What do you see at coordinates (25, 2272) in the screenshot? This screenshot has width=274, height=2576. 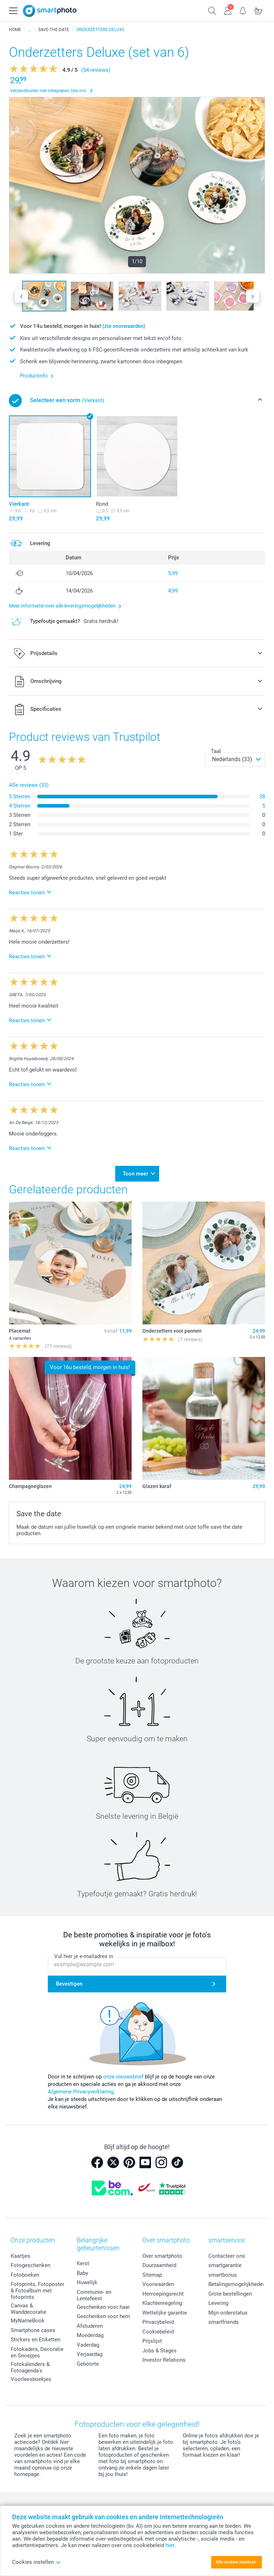 I see `Fotoboeken` at bounding box center [25, 2272].